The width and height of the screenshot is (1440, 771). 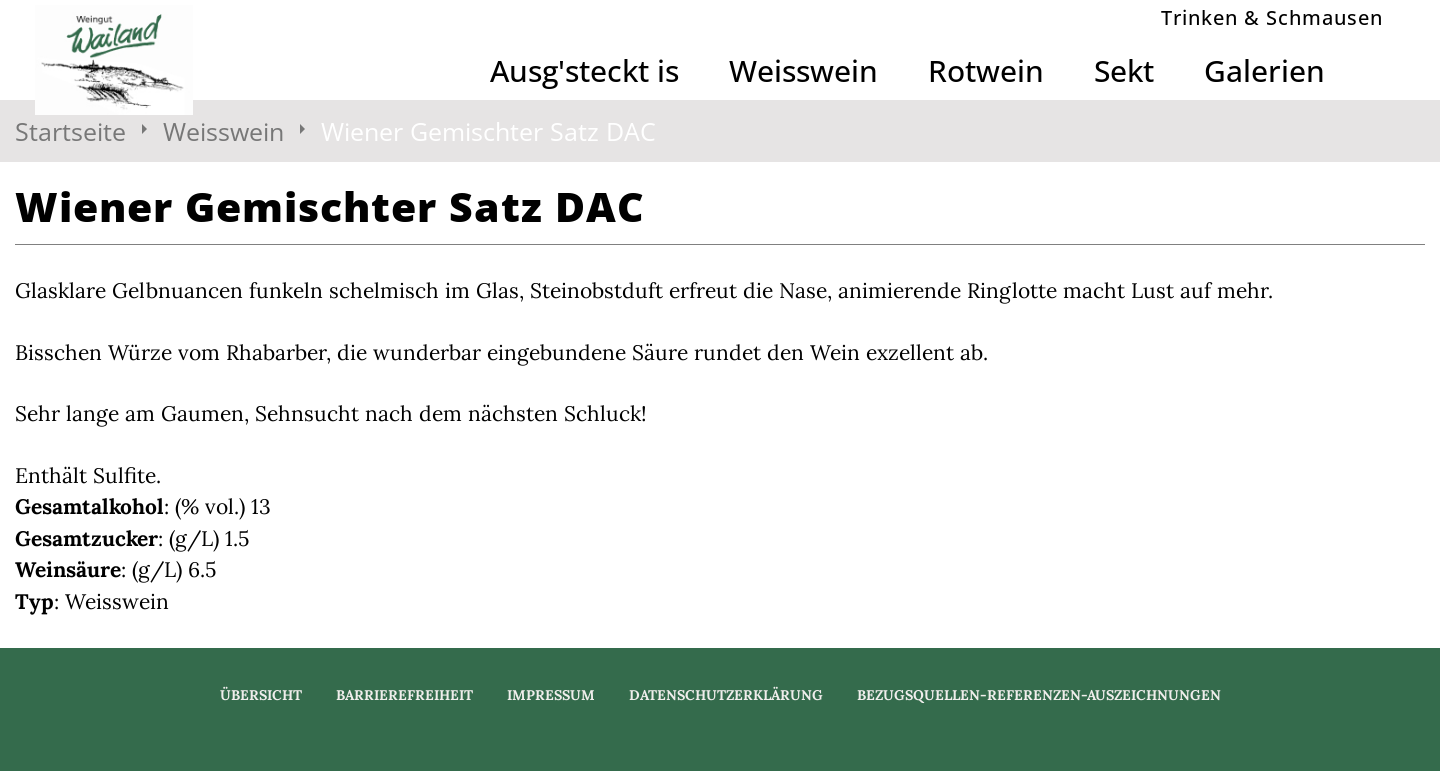 I want to click on Weisswein, so click(x=803, y=70).